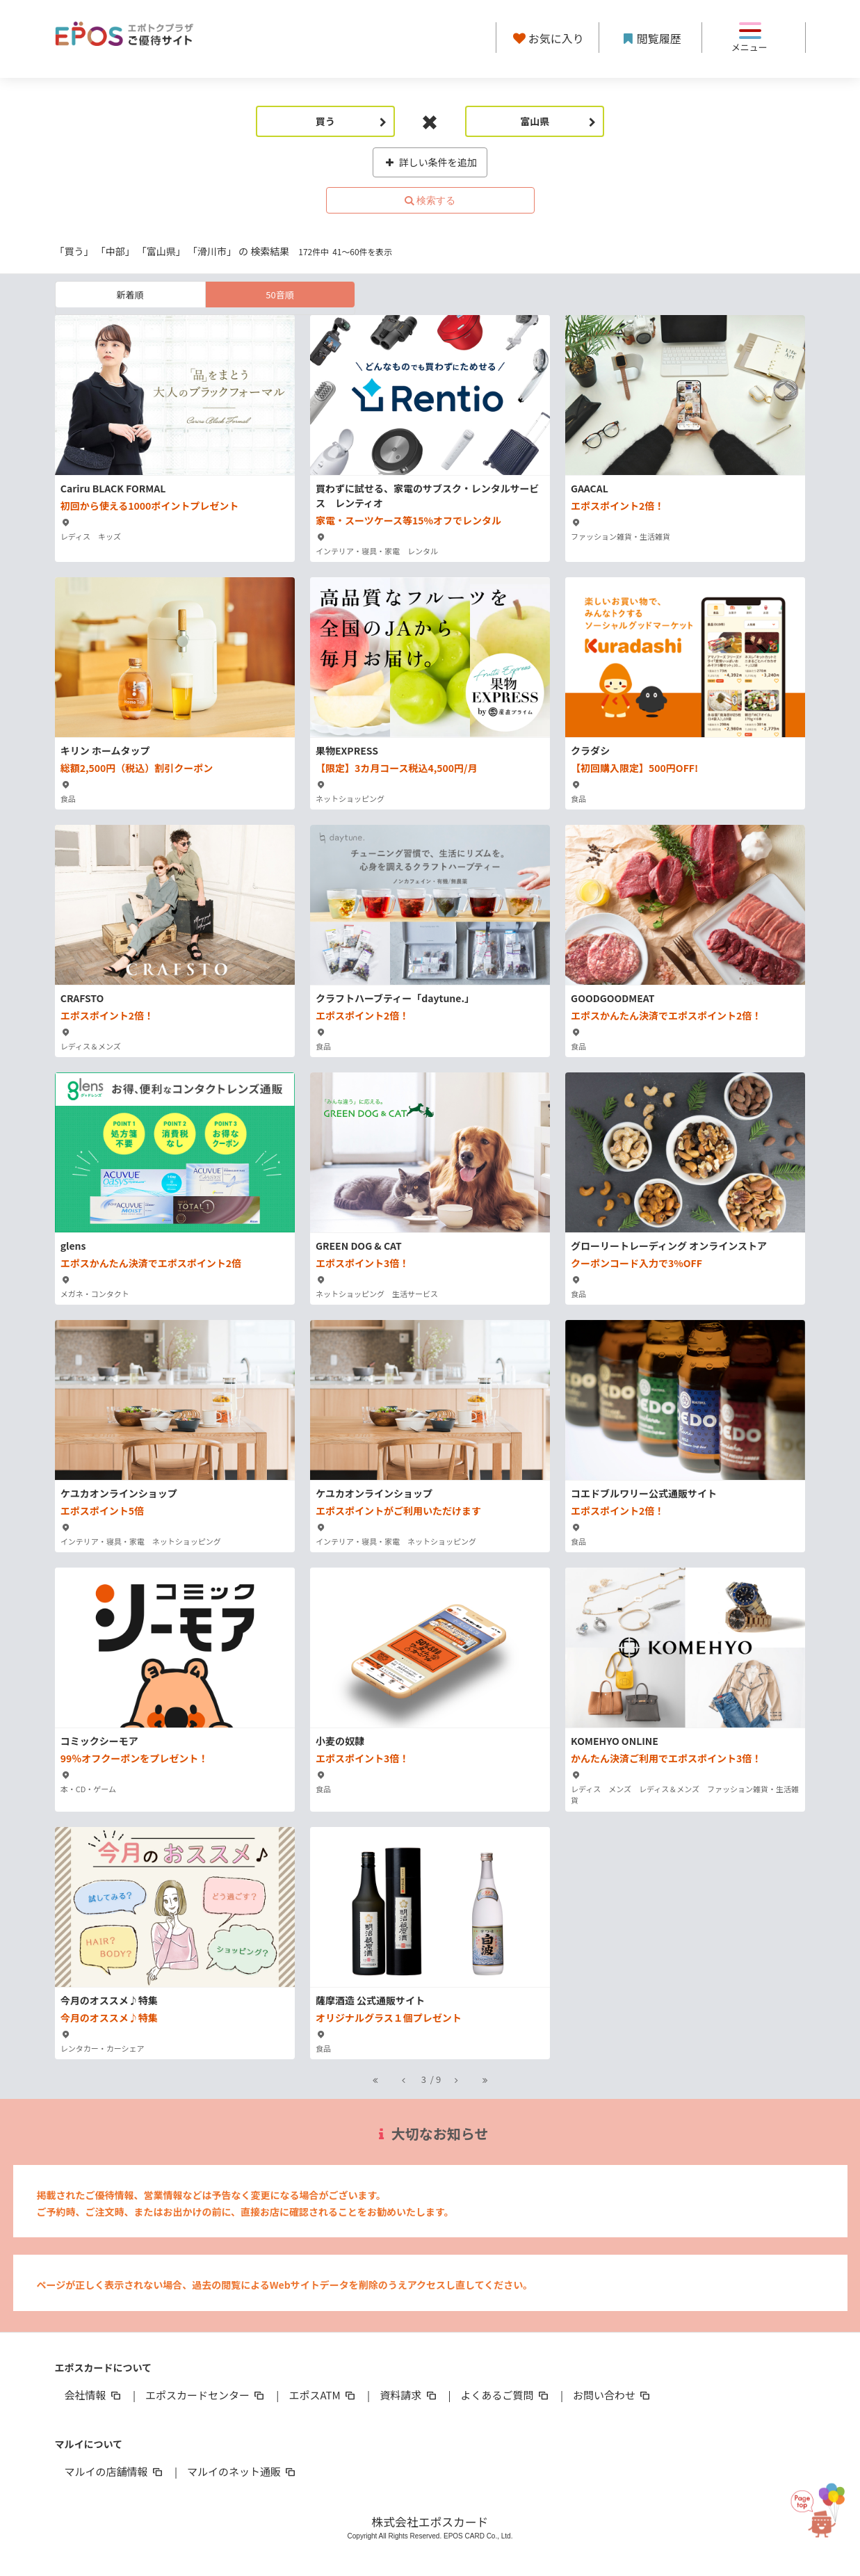 Image resolution: width=860 pixels, height=2576 pixels. Describe the element at coordinates (115, 2471) in the screenshot. I see `マルイの店舗情報` at that location.